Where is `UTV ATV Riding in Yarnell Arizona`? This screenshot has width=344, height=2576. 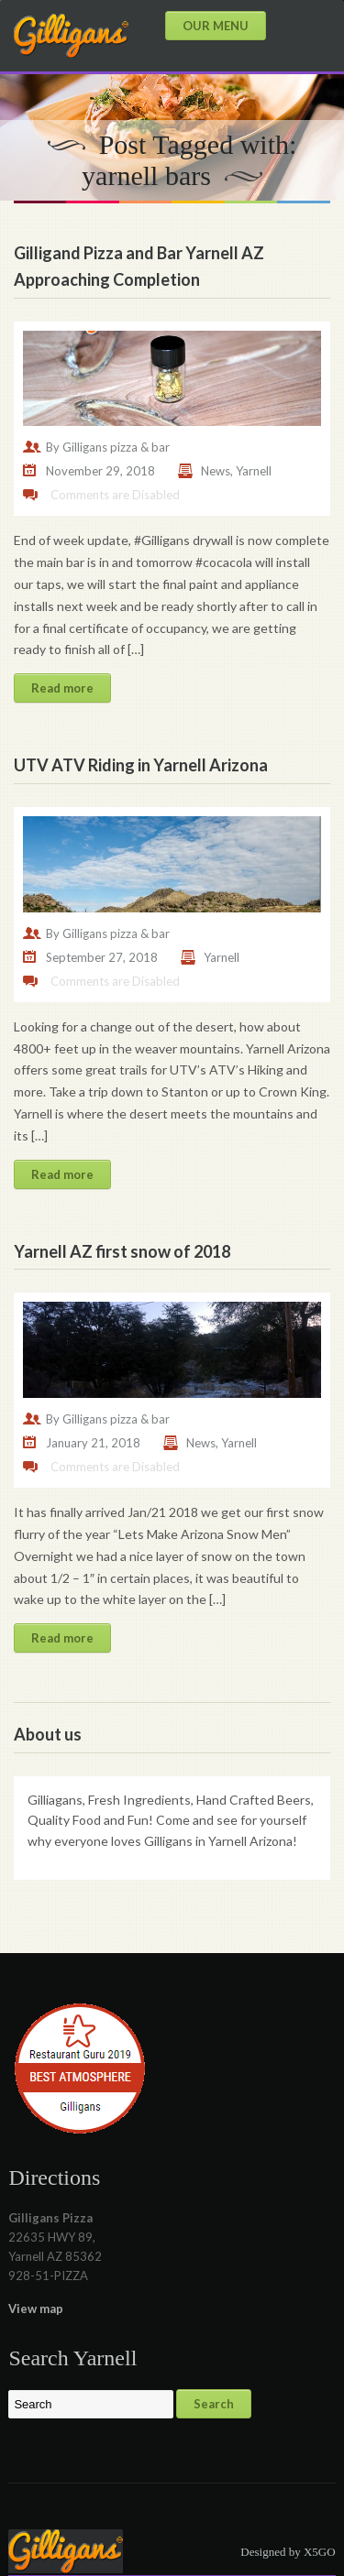
UTV ATV Riding in Yarnell Arizona is located at coordinates (141, 765).